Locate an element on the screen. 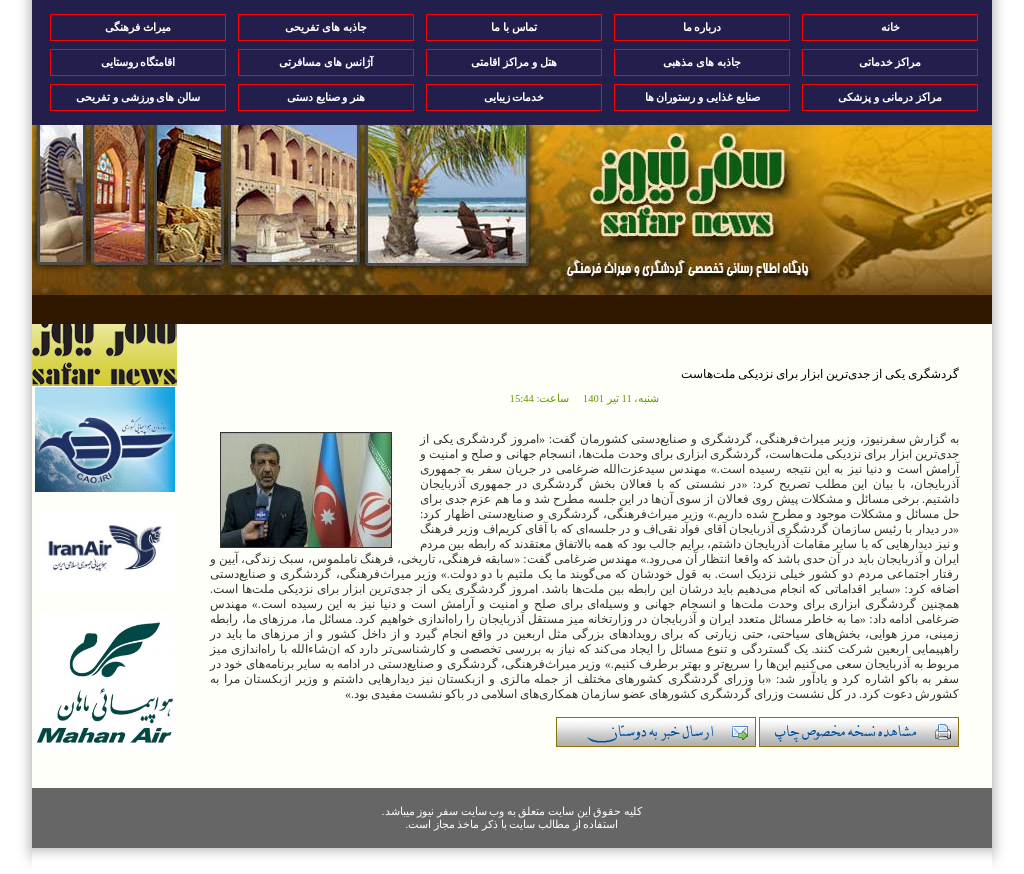 This screenshot has height=874, width=1024. درباره ما is located at coordinates (702, 27).